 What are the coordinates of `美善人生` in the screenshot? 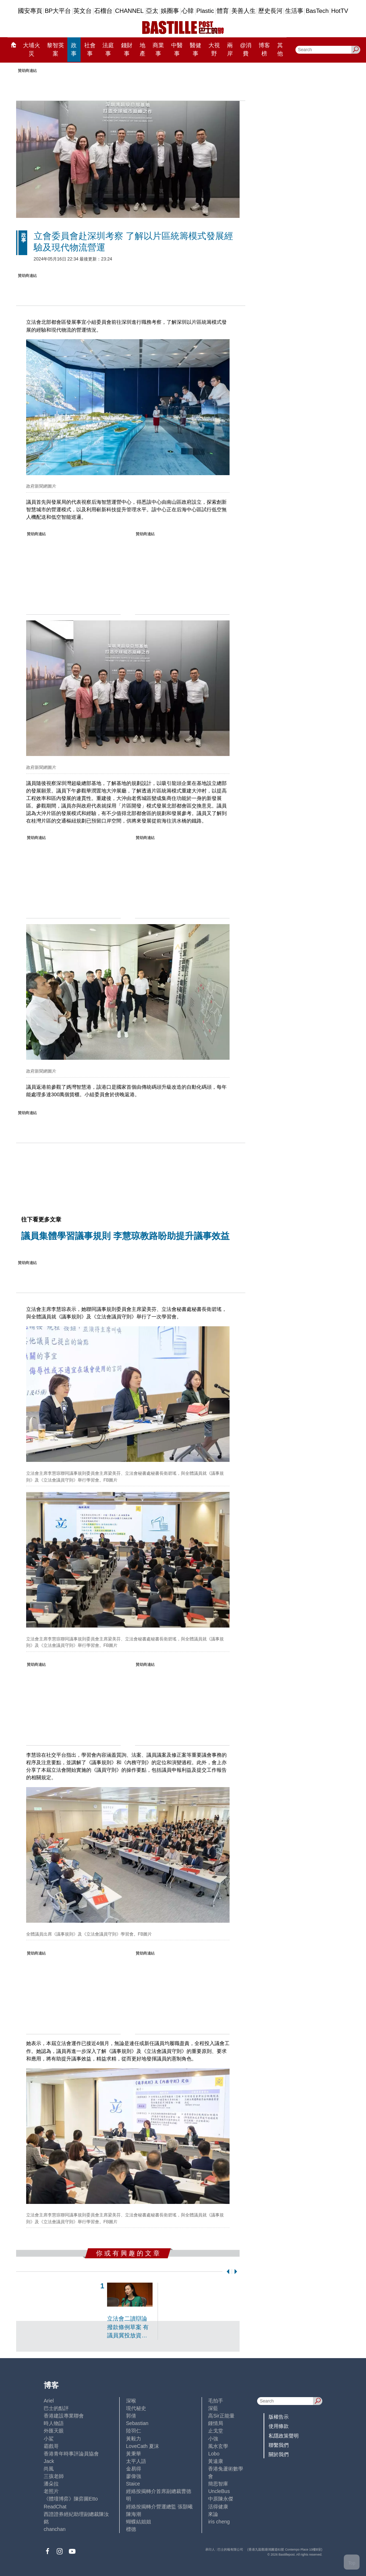 It's located at (243, 11).